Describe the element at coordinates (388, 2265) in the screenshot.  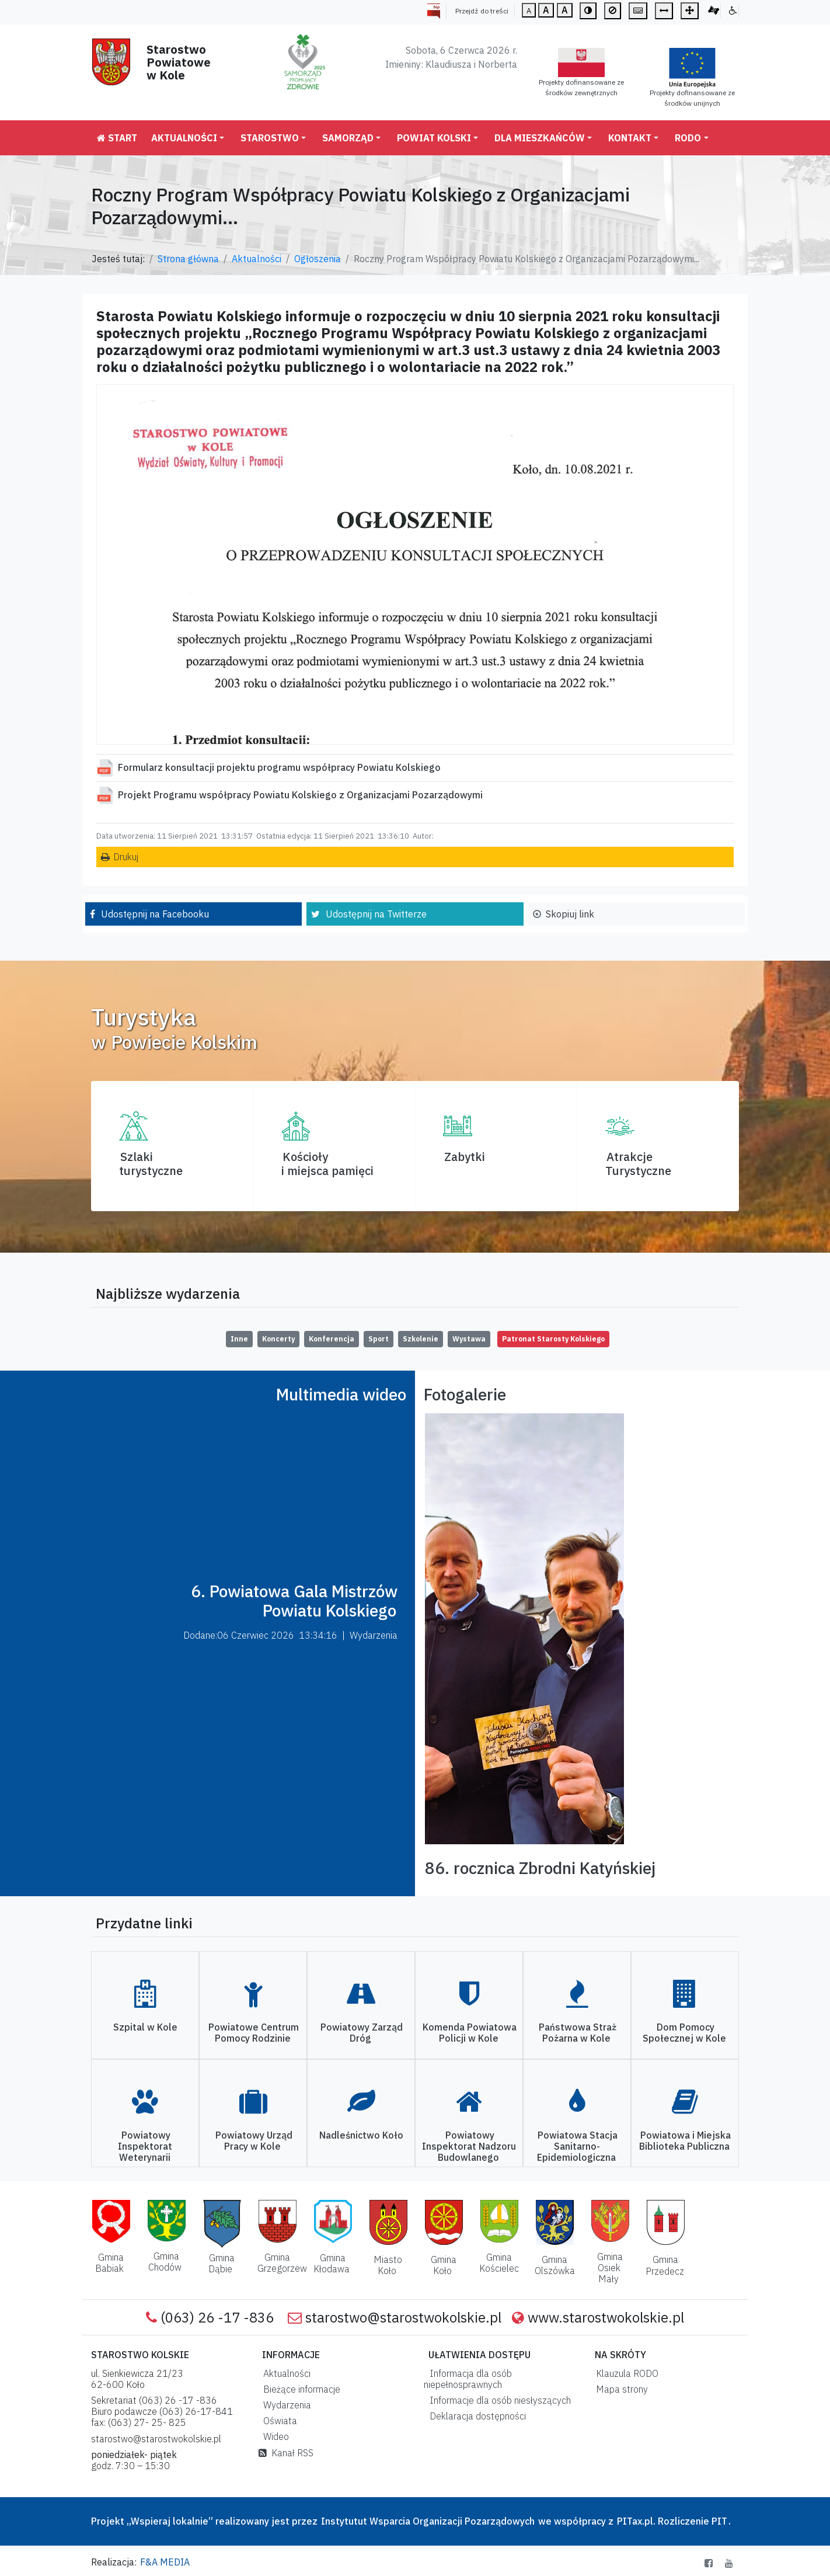
I see `Miasto Koło` at that location.